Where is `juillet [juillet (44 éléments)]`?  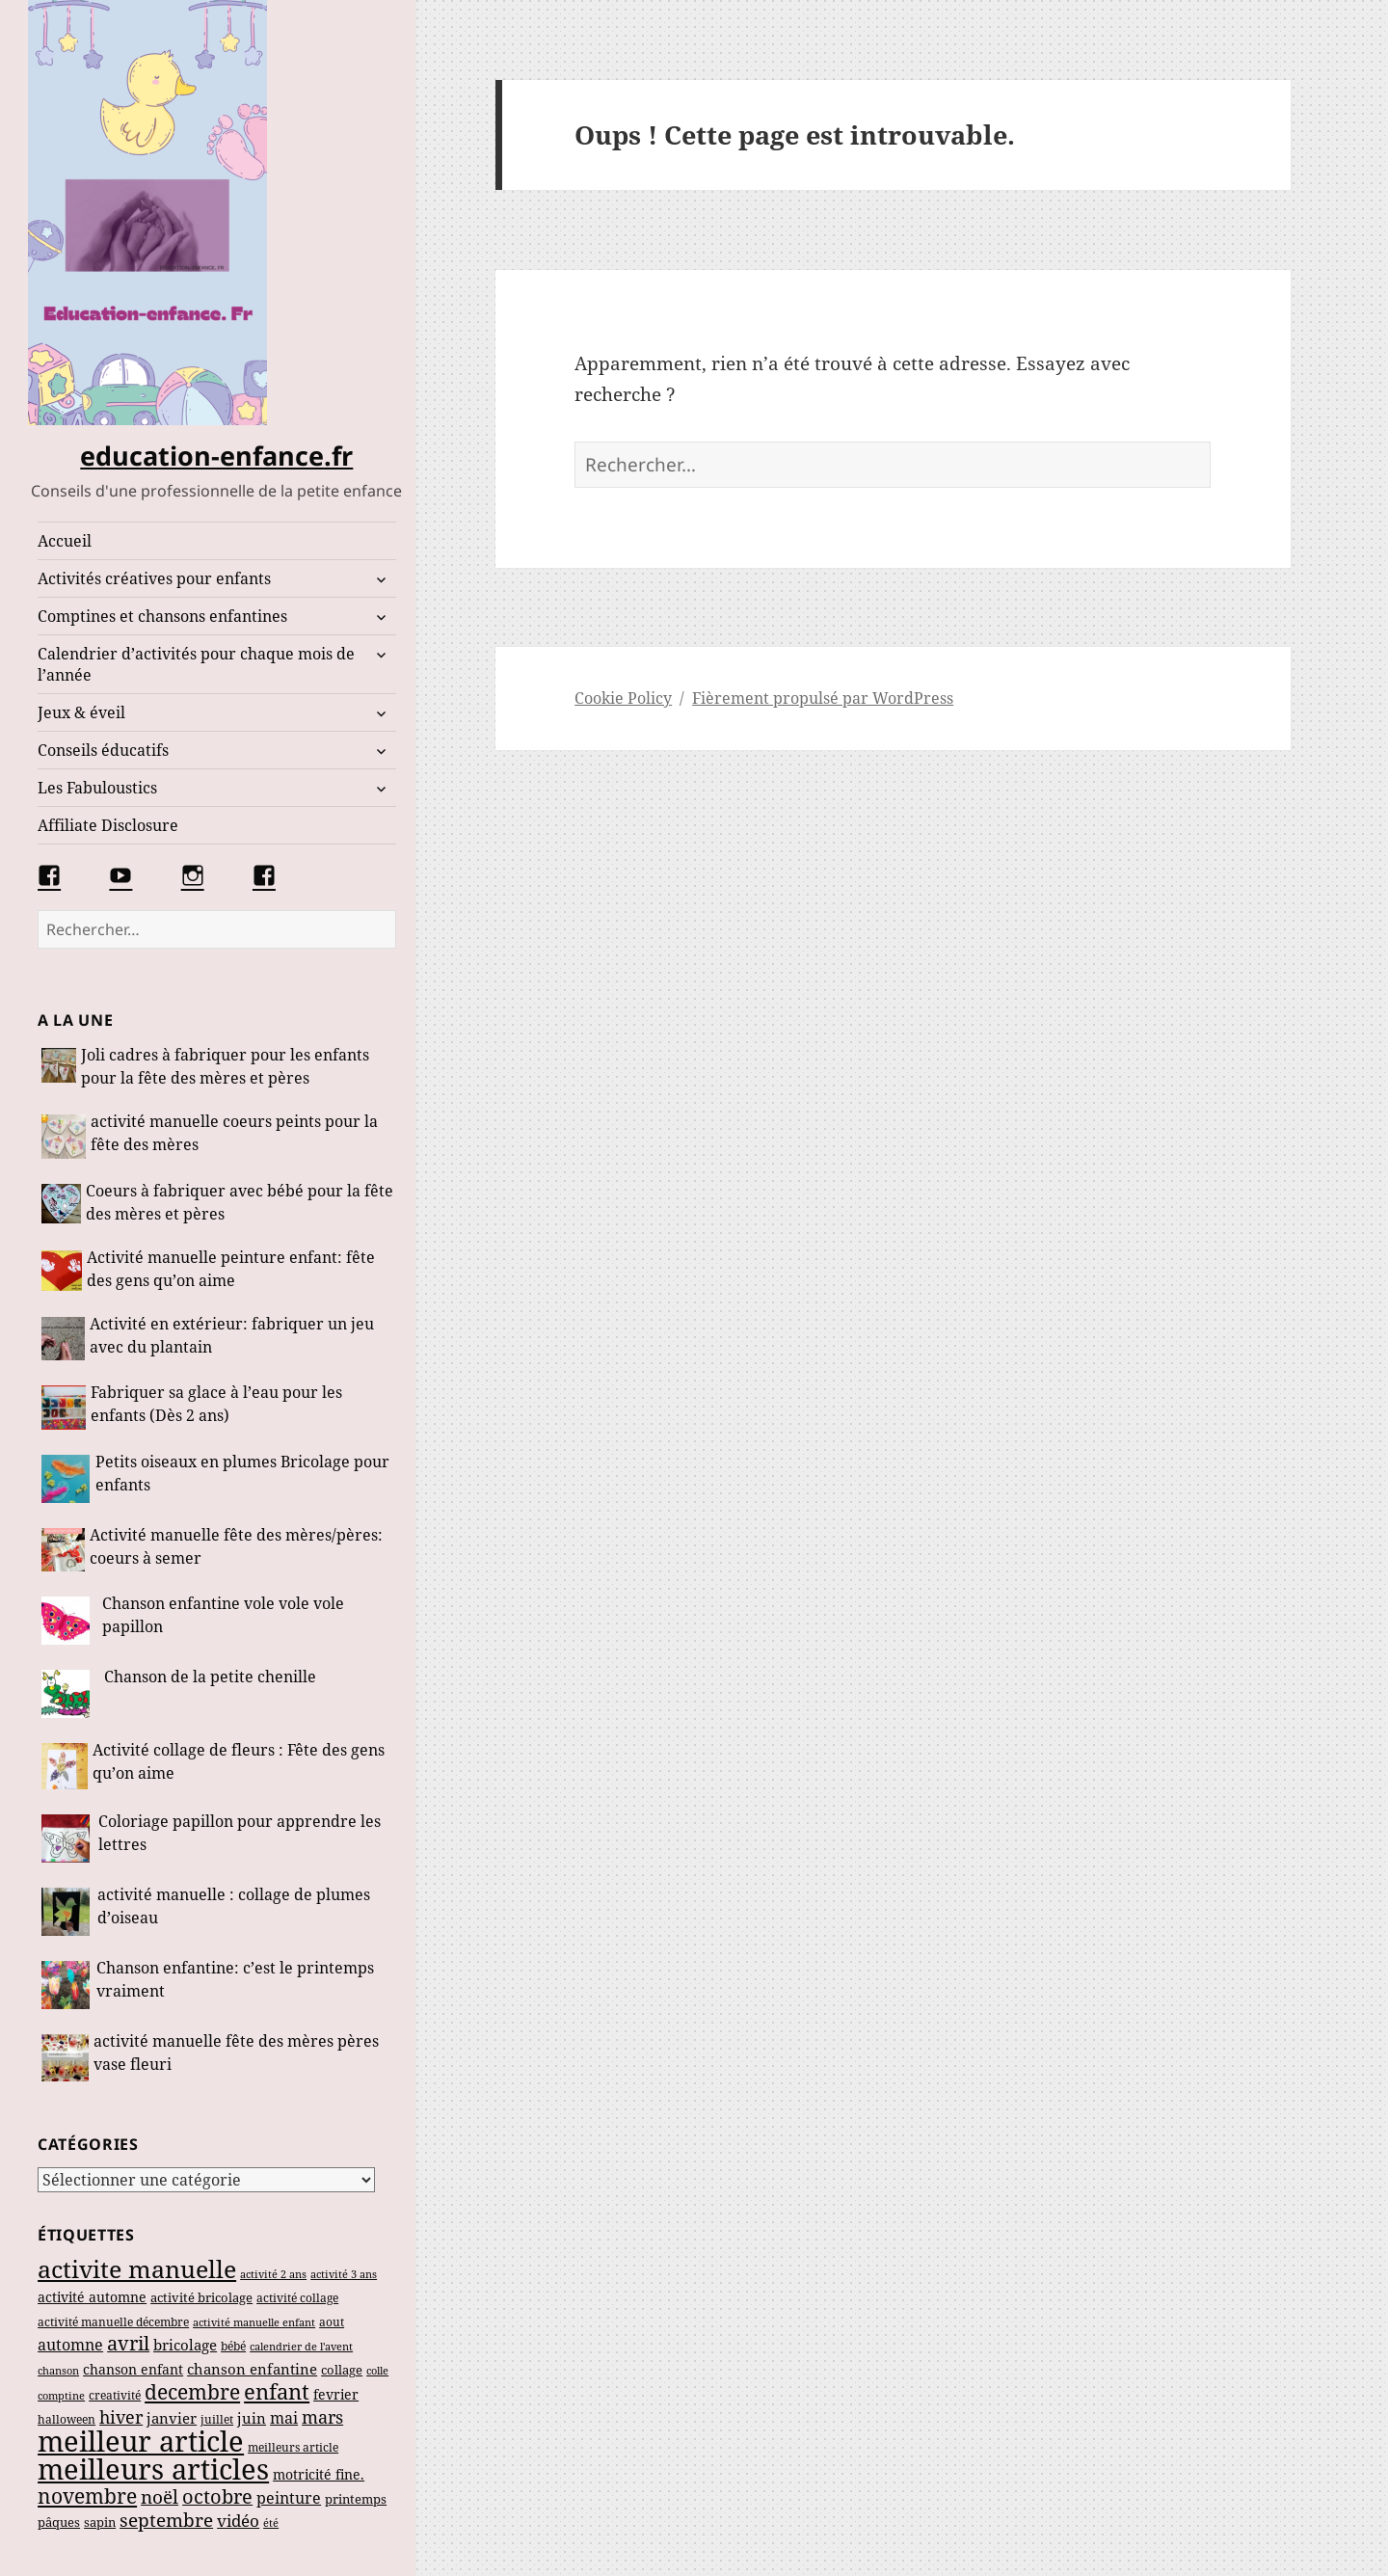
juillet [juillet (44 éléments)] is located at coordinates (216, 2419).